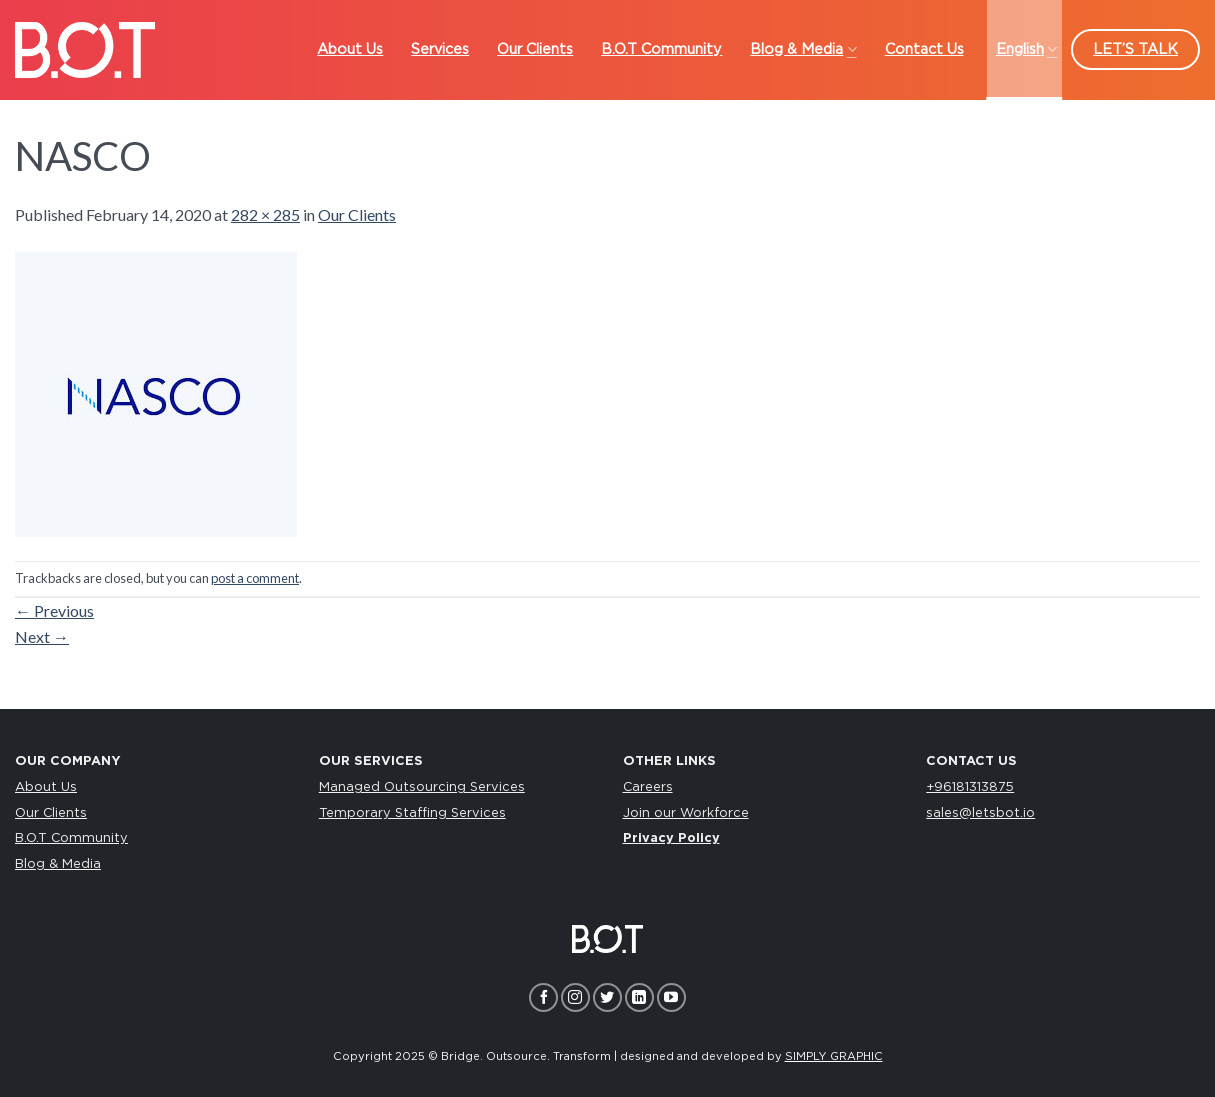  What do you see at coordinates (671, 838) in the screenshot?
I see `Privacy Policy` at bounding box center [671, 838].